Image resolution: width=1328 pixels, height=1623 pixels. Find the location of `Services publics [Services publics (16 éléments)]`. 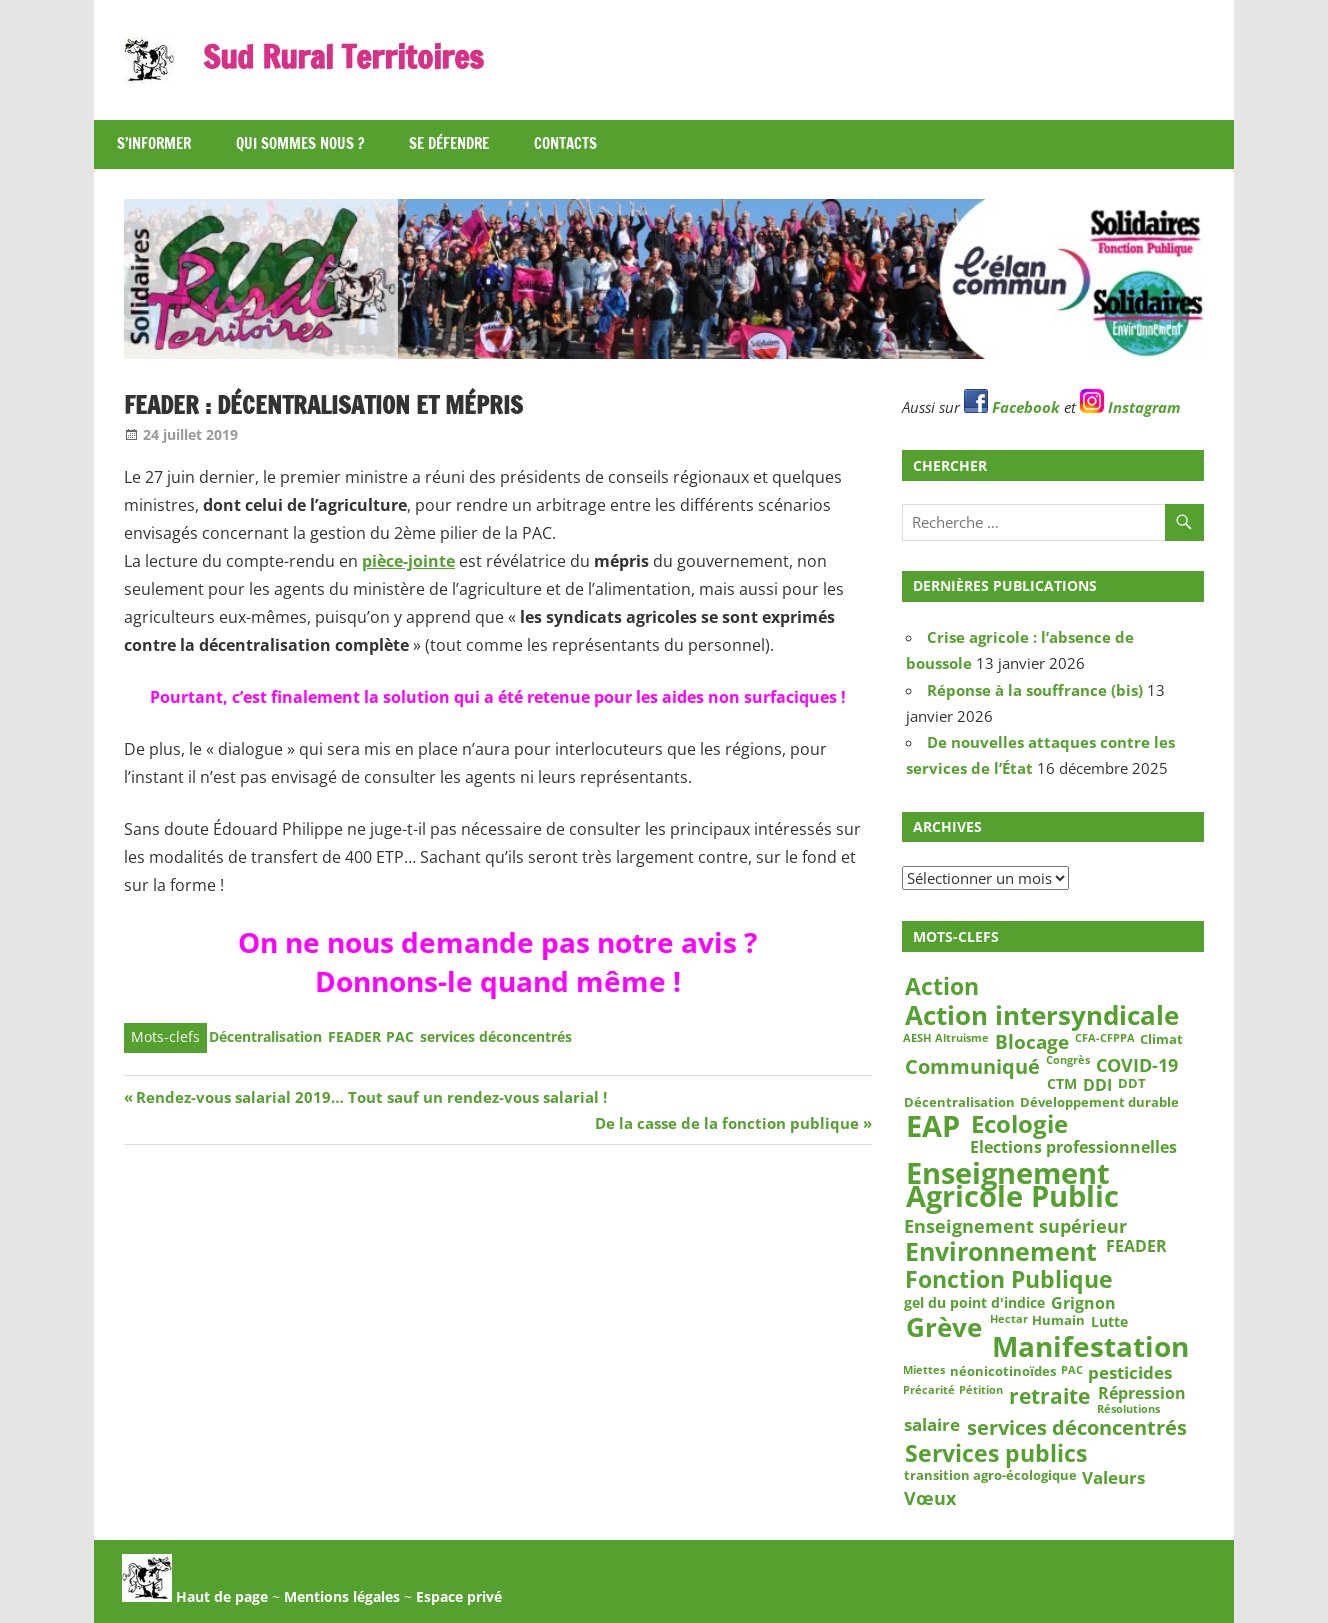

Services publics [Services publics (16 éléments)] is located at coordinates (996, 1453).